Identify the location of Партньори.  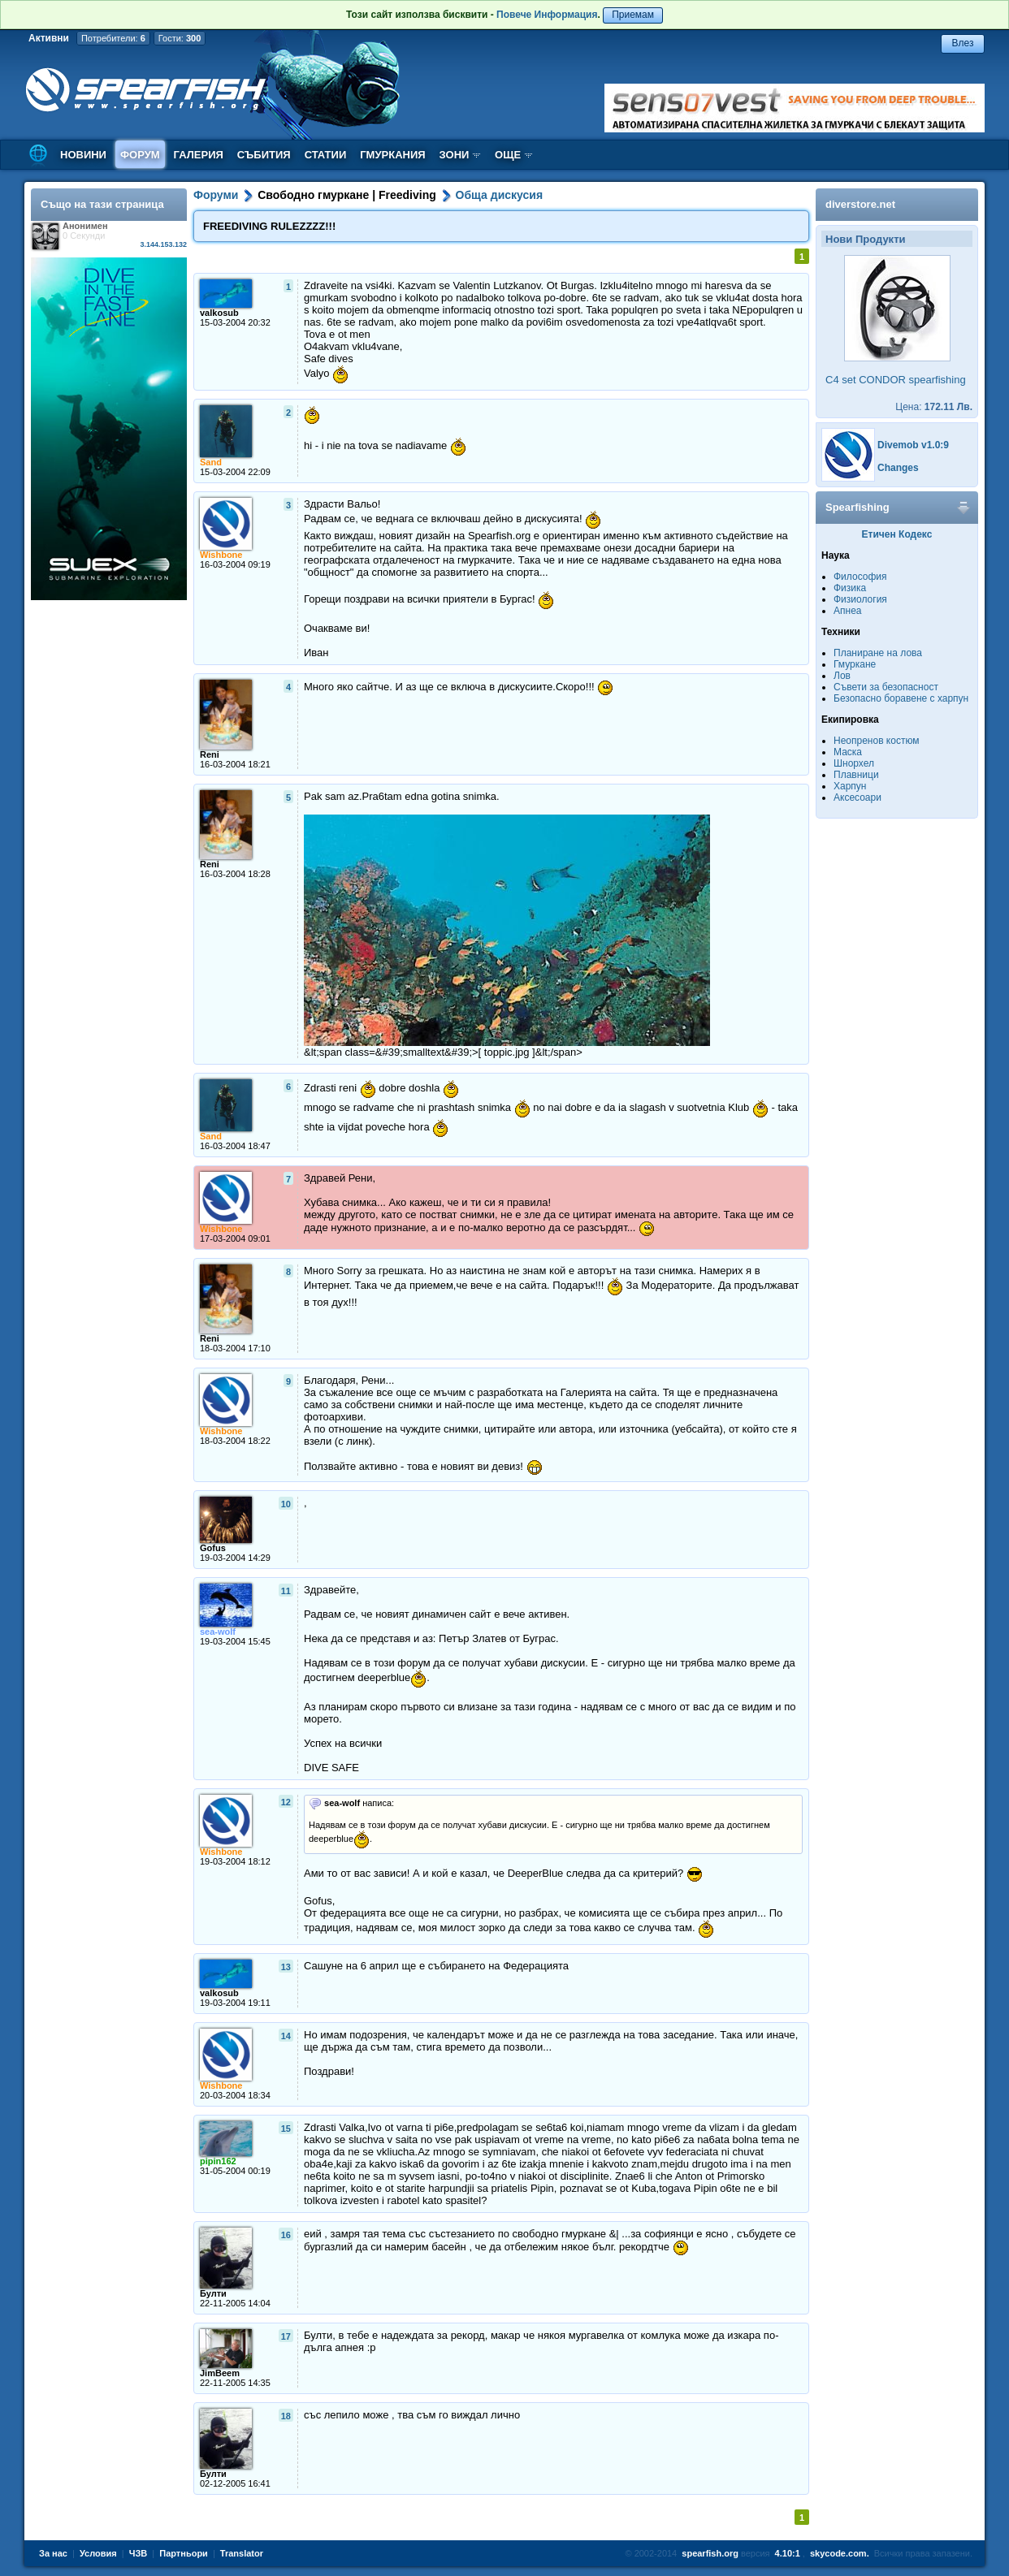
(183, 2553).